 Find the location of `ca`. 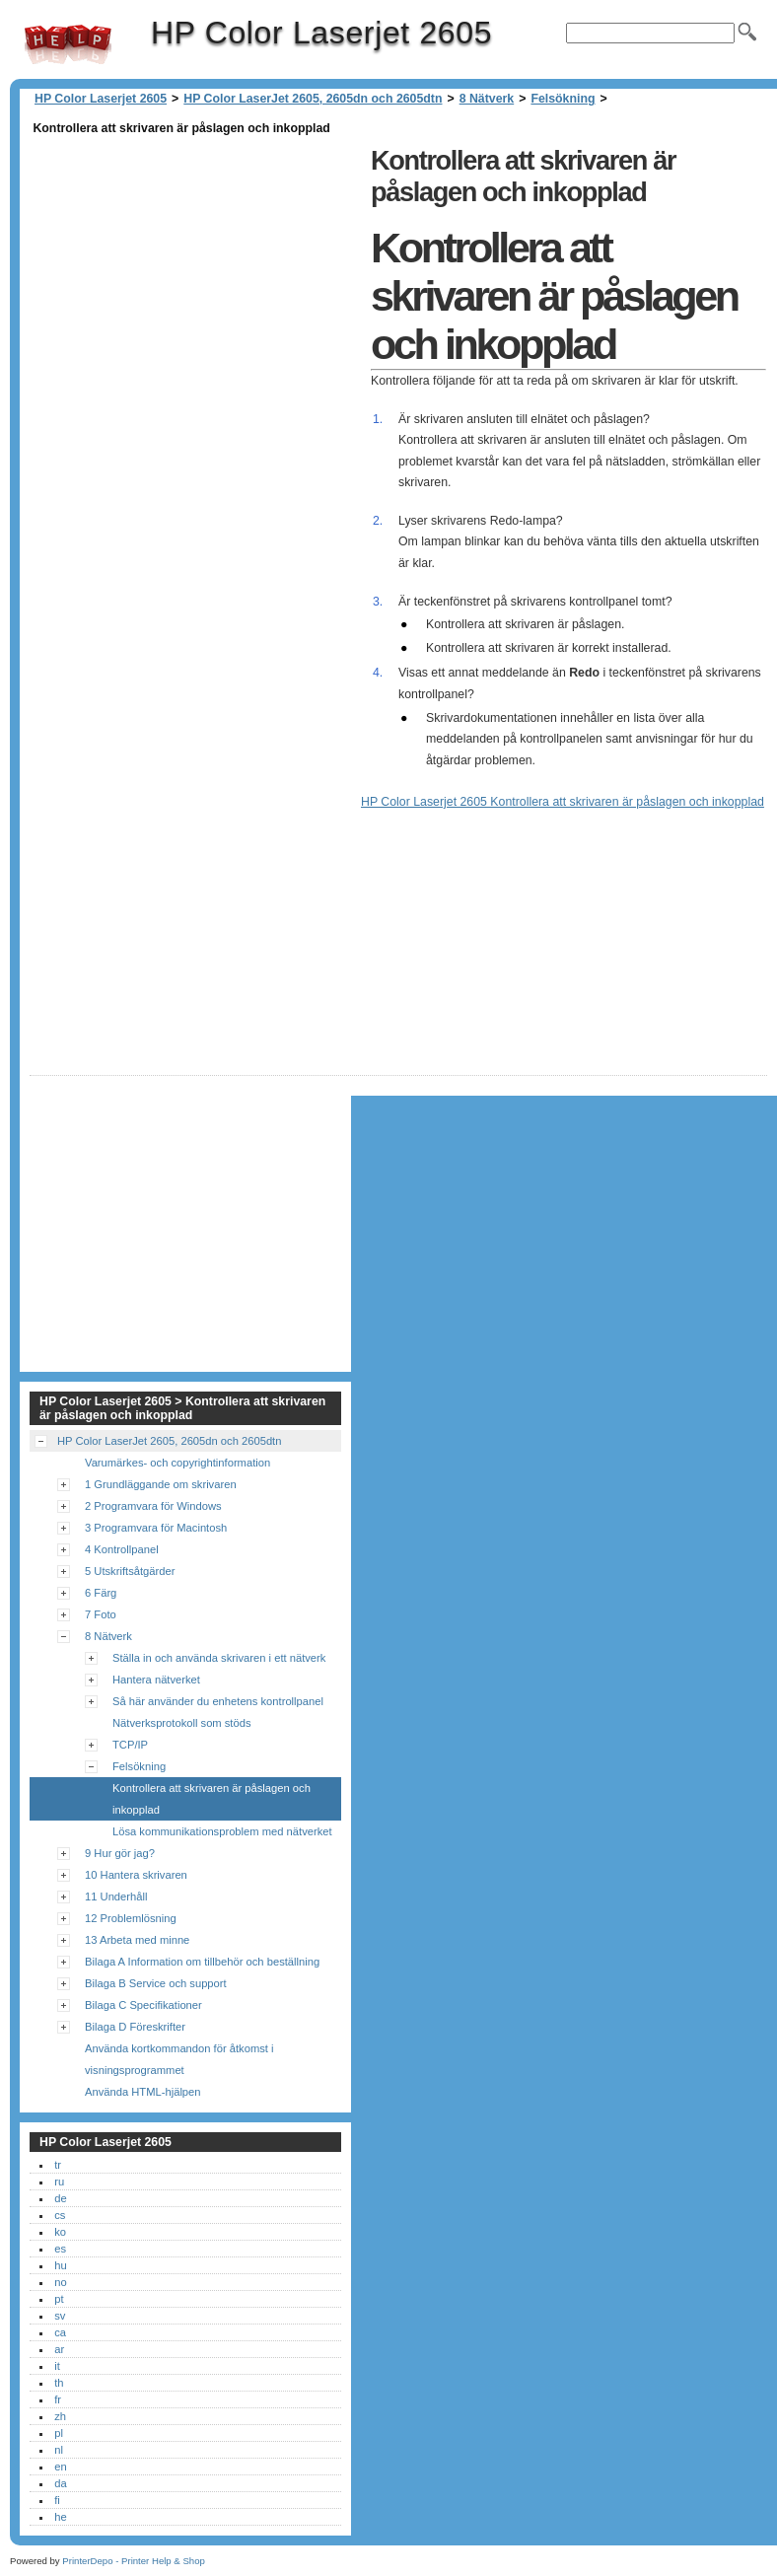

ca is located at coordinates (60, 2332).